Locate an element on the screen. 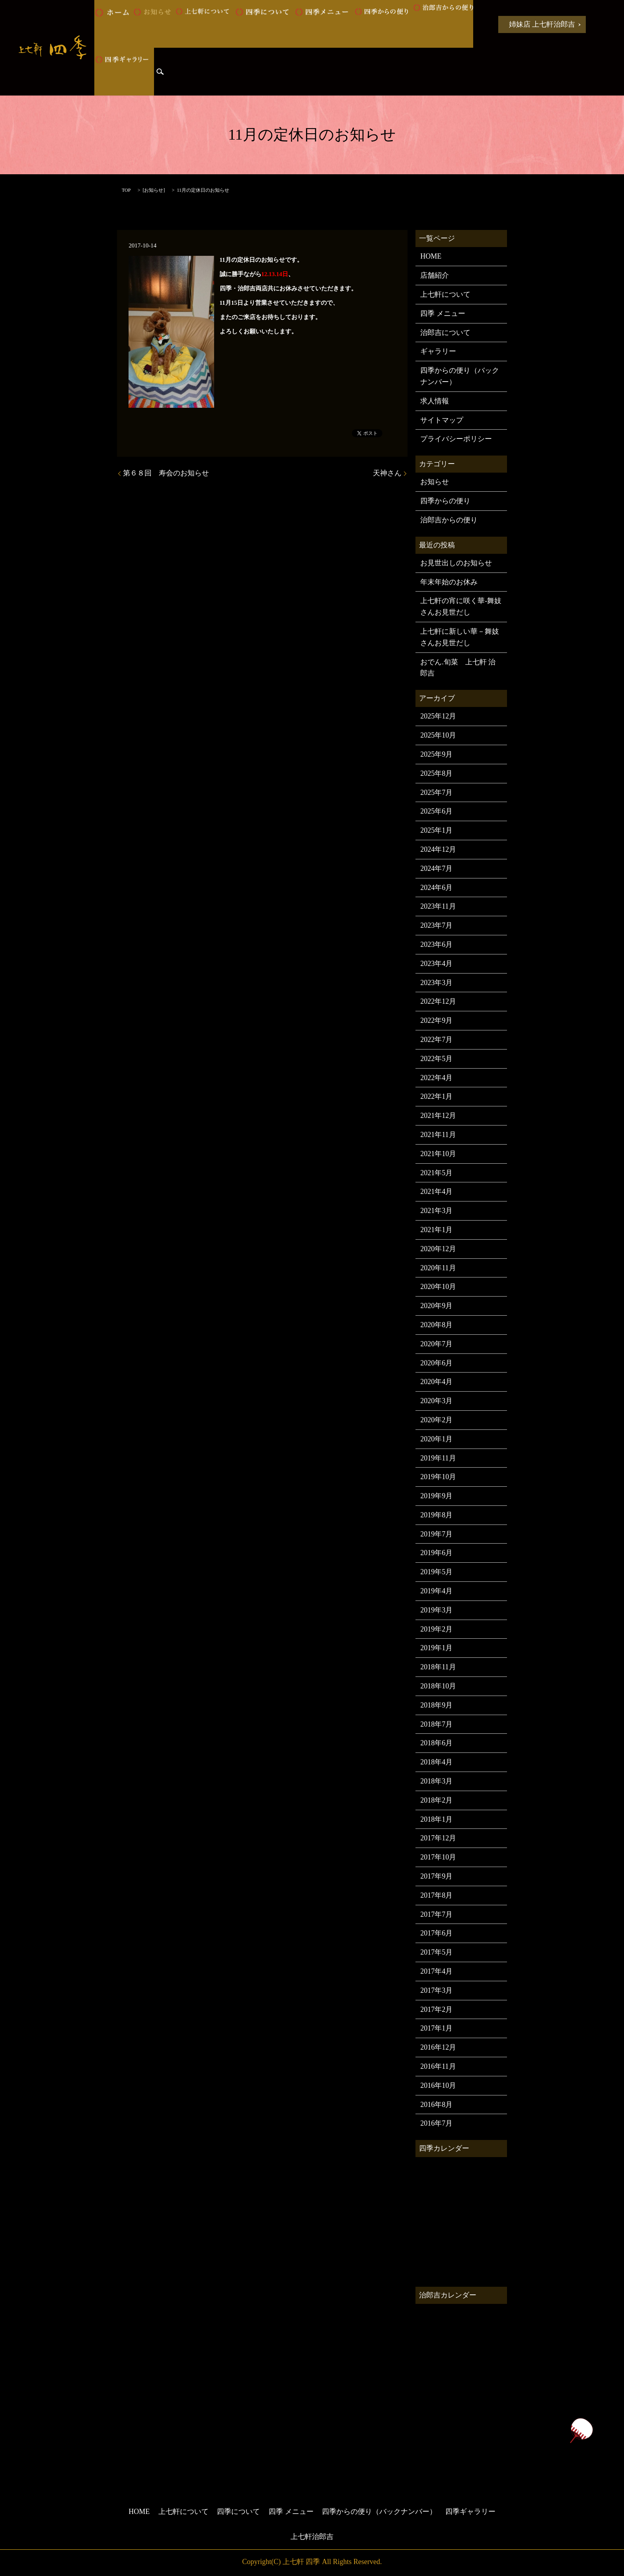 This screenshot has width=624, height=2576. 2016年10月 is located at coordinates (438, 2085).